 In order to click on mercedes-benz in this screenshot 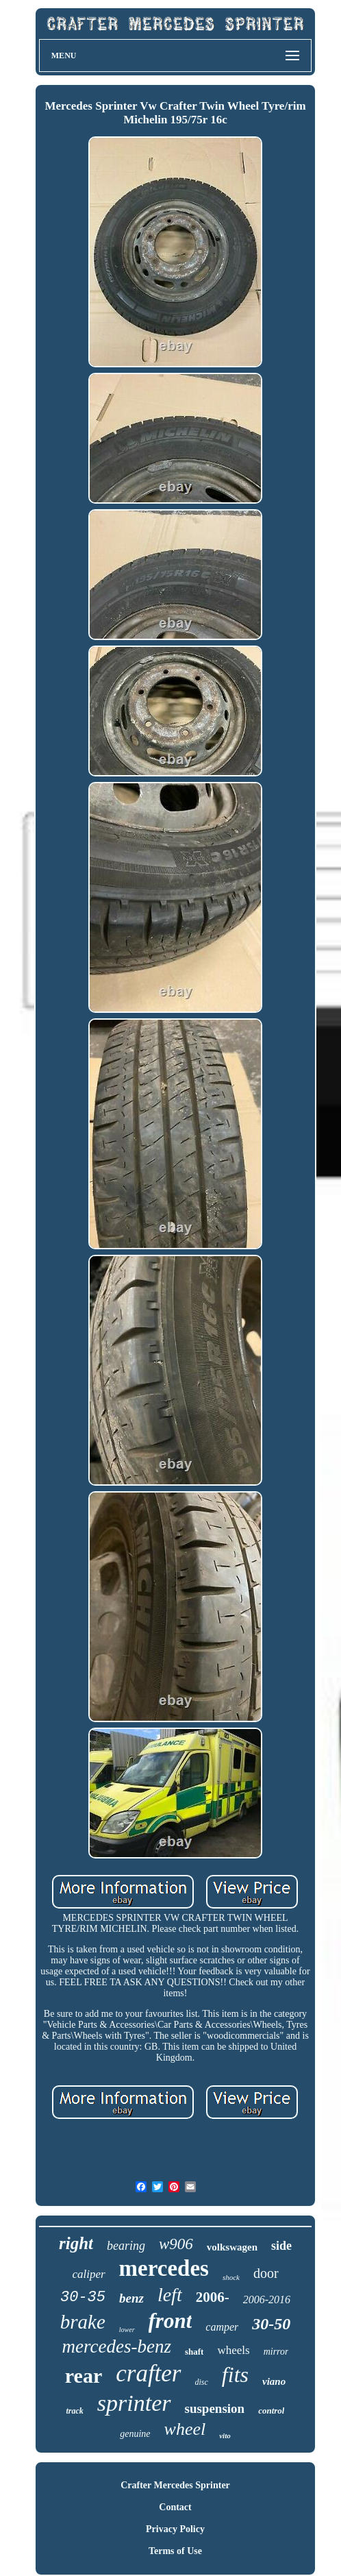, I will do `click(116, 2346)`.